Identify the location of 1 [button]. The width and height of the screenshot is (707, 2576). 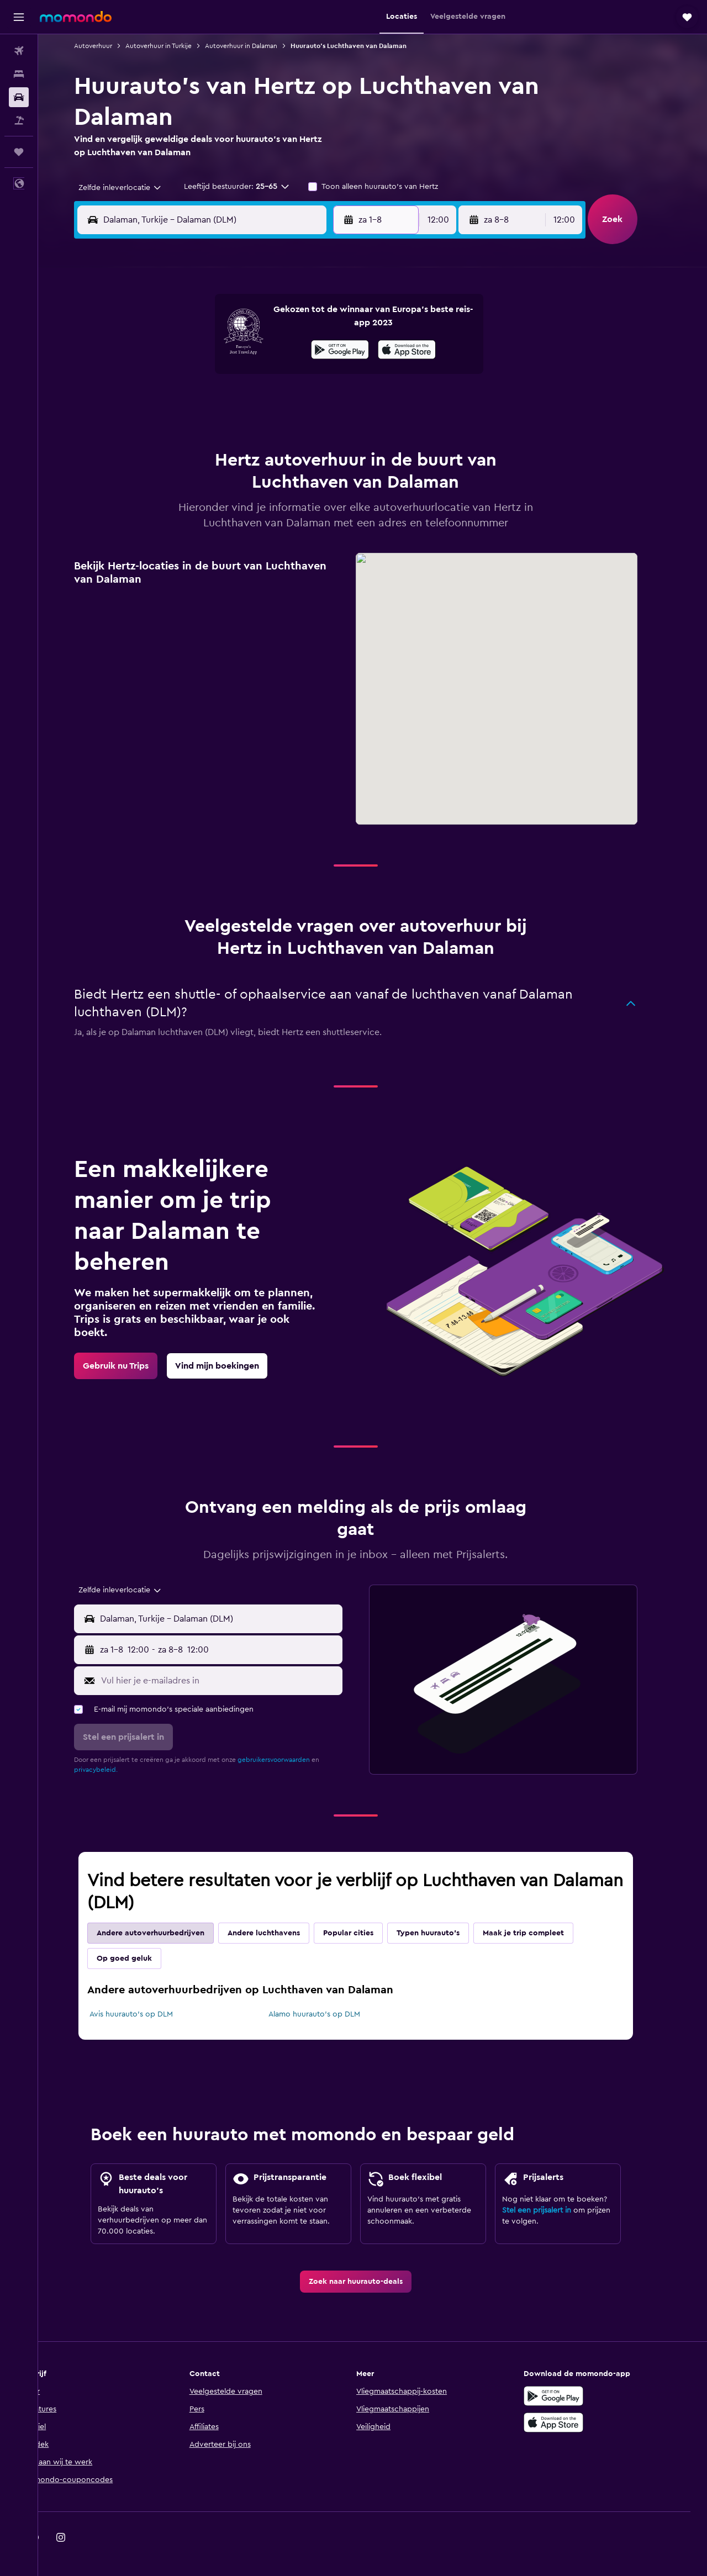
(308, 322).